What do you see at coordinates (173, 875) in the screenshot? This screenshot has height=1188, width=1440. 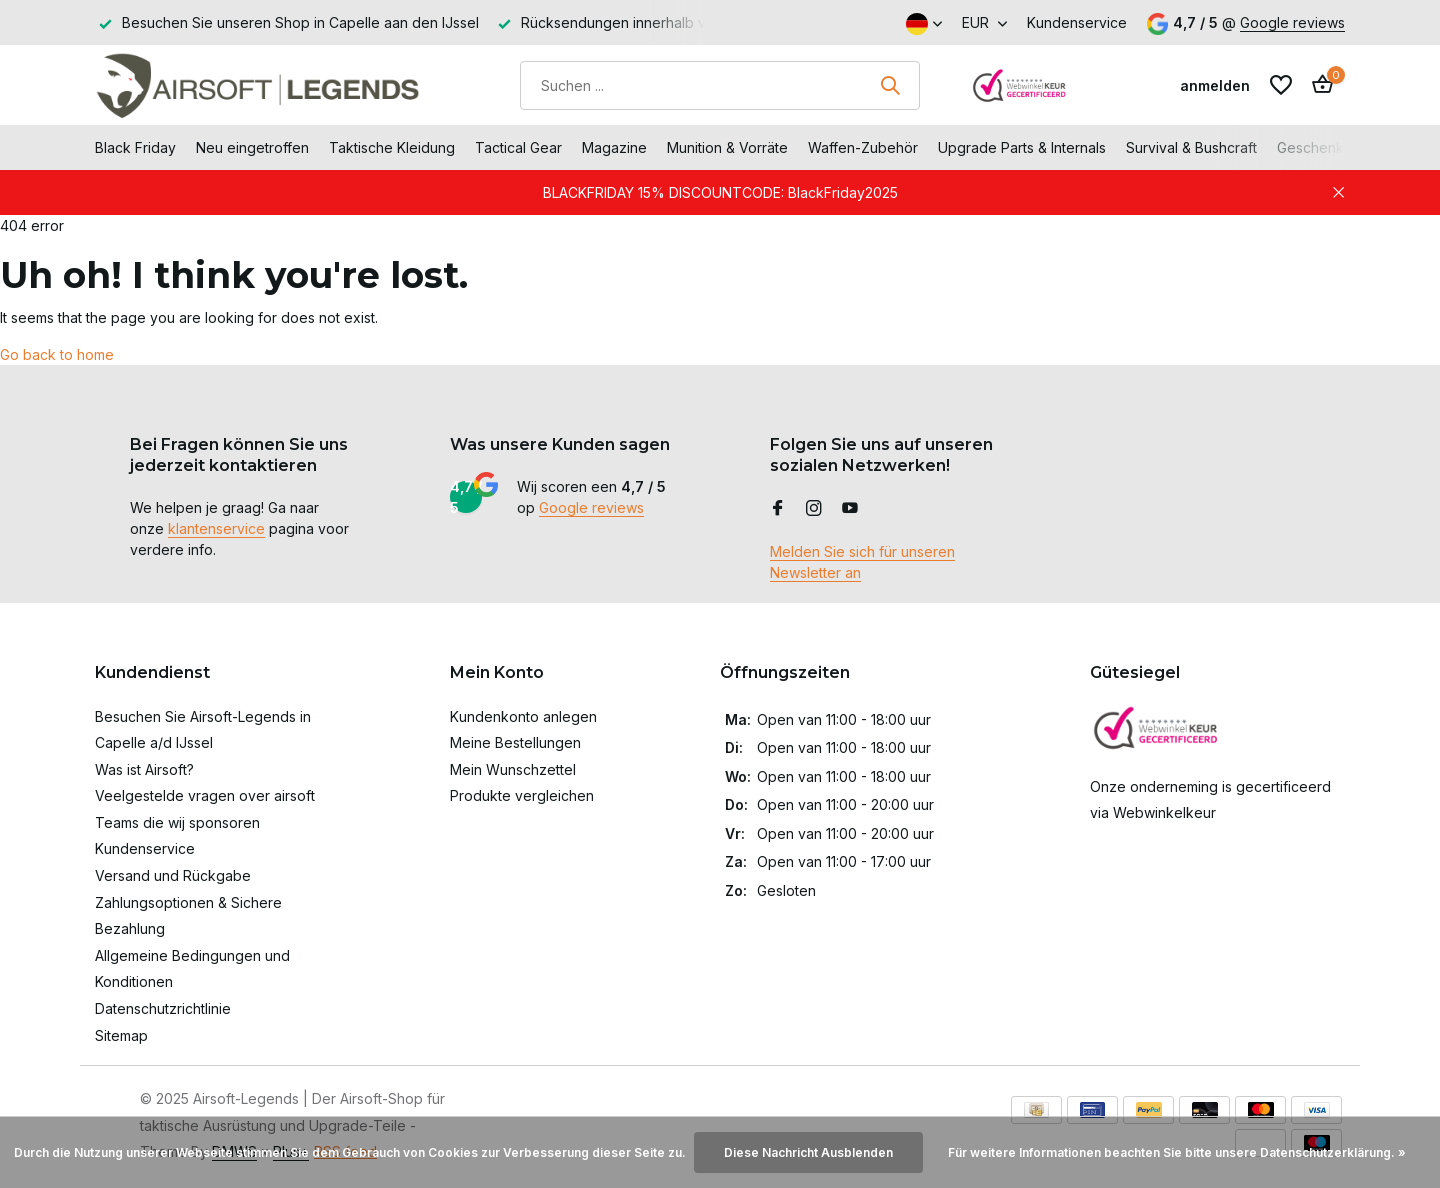 I see `Versand und Rückgabe` at bounding box center [173, 875].